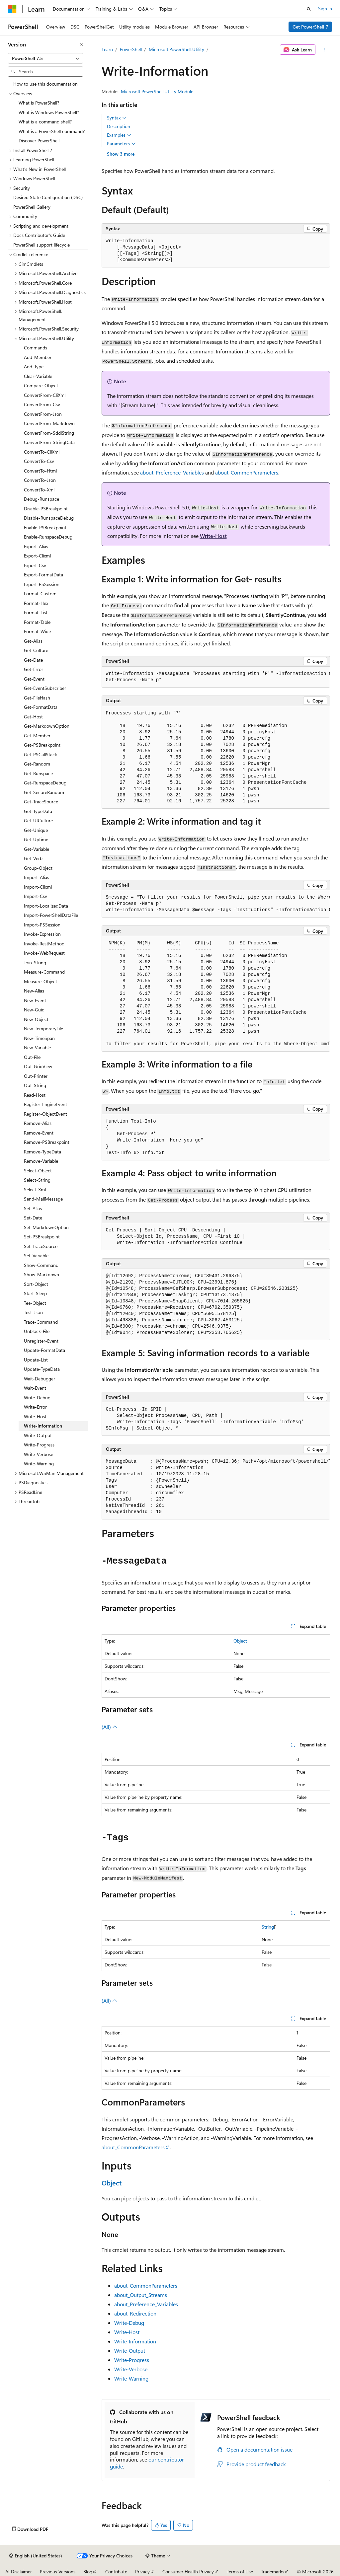 The image size is (340, 2576). I want to click on Description, so click(118, 126).